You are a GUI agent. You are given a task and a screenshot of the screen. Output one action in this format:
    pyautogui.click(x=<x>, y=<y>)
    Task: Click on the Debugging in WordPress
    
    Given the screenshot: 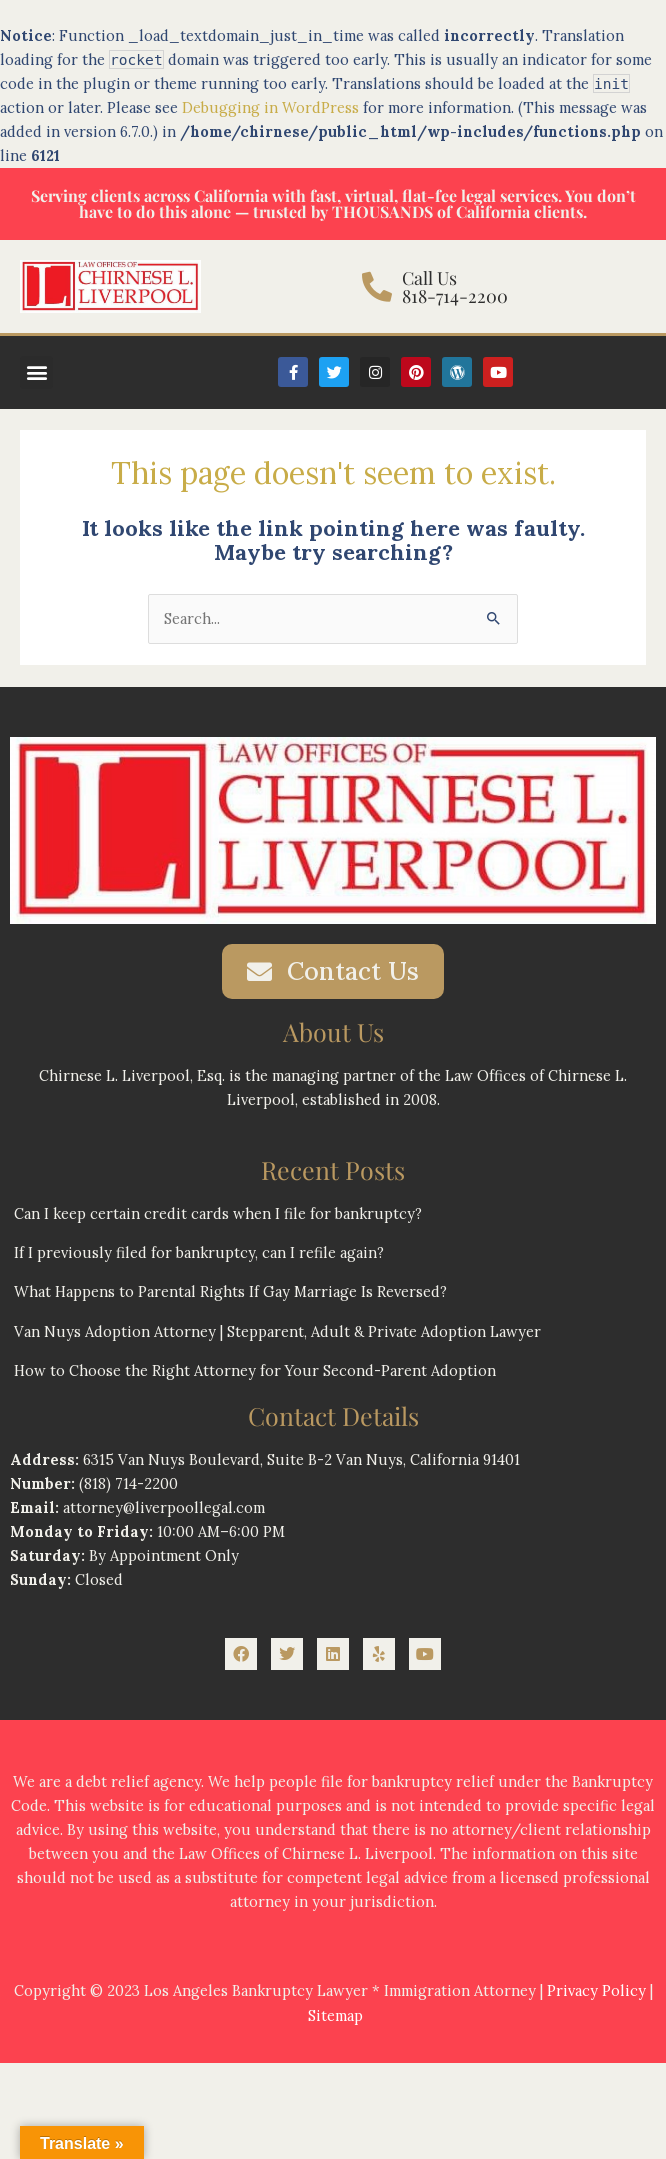 What is the action you would take?
    pyautogui.click(x=270, y=107)
    